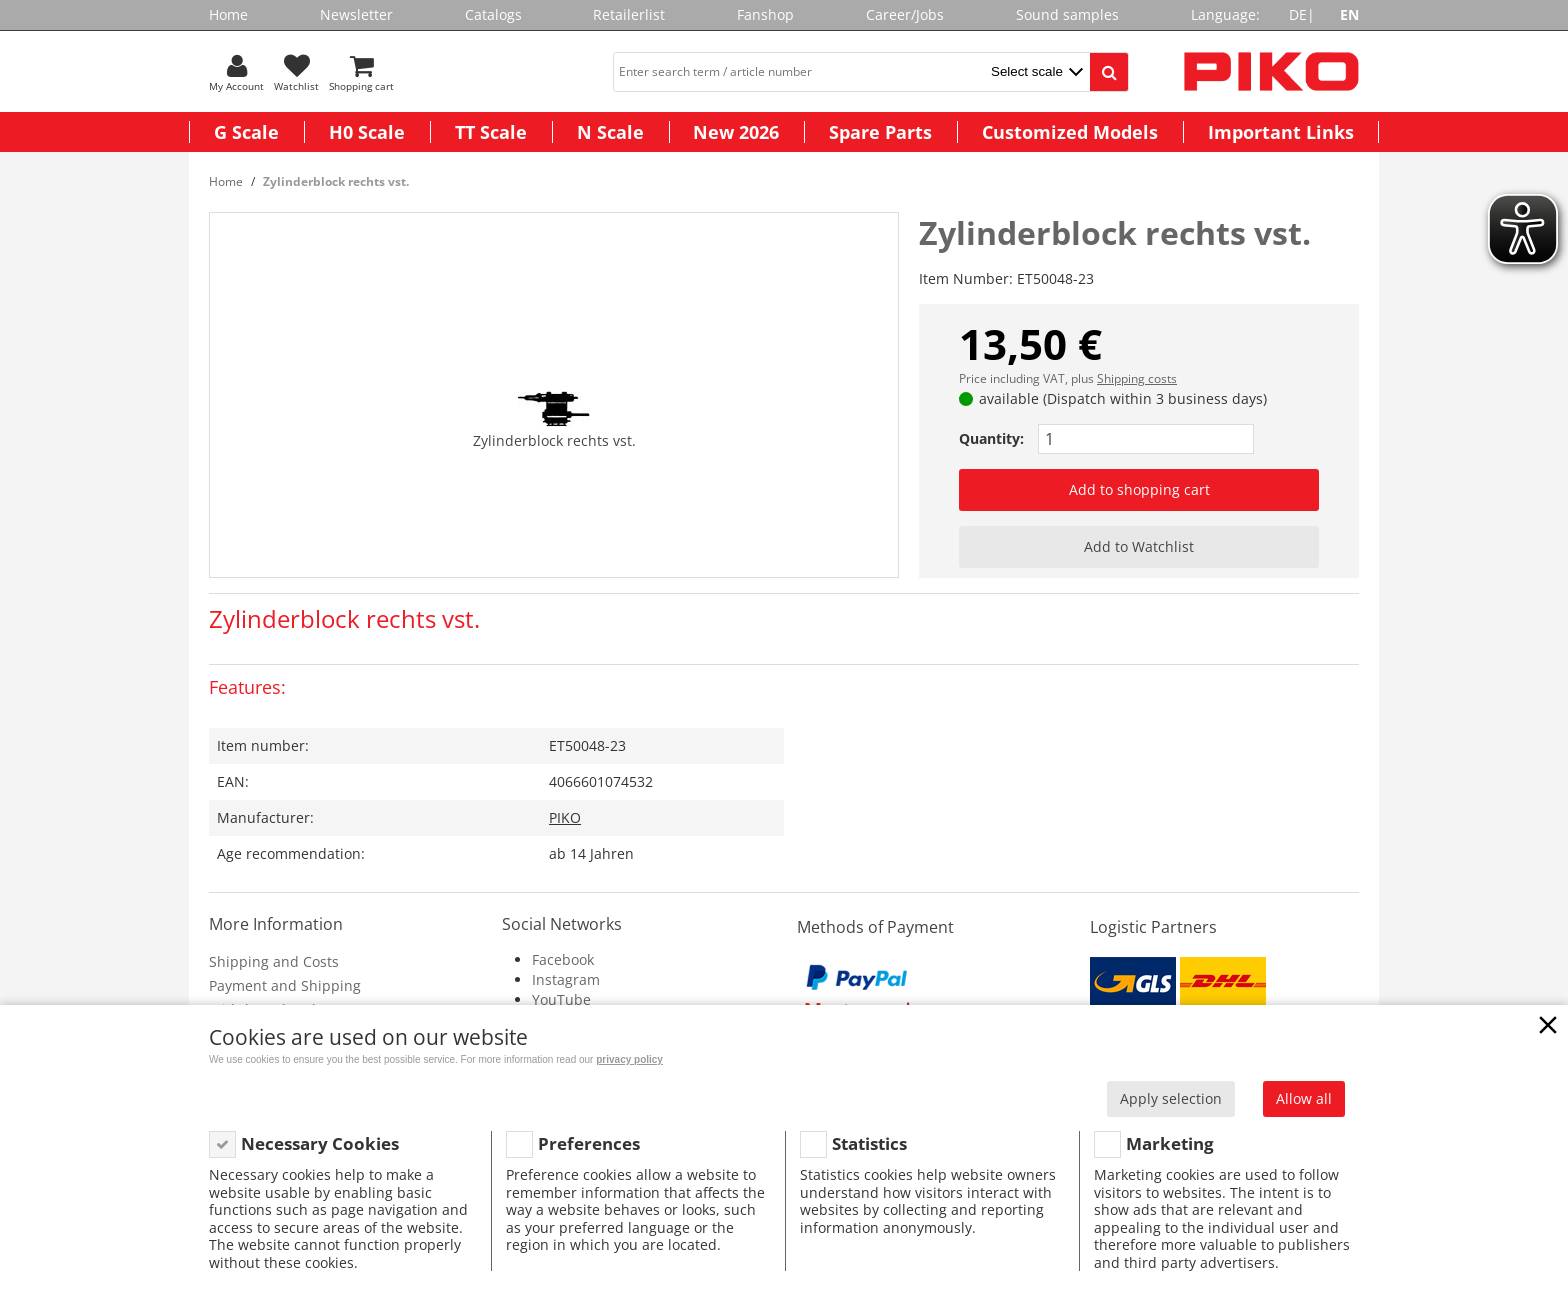 This screenshot has width=1568, height=1291. I want to click on Retailerlist, so click(629, 14).